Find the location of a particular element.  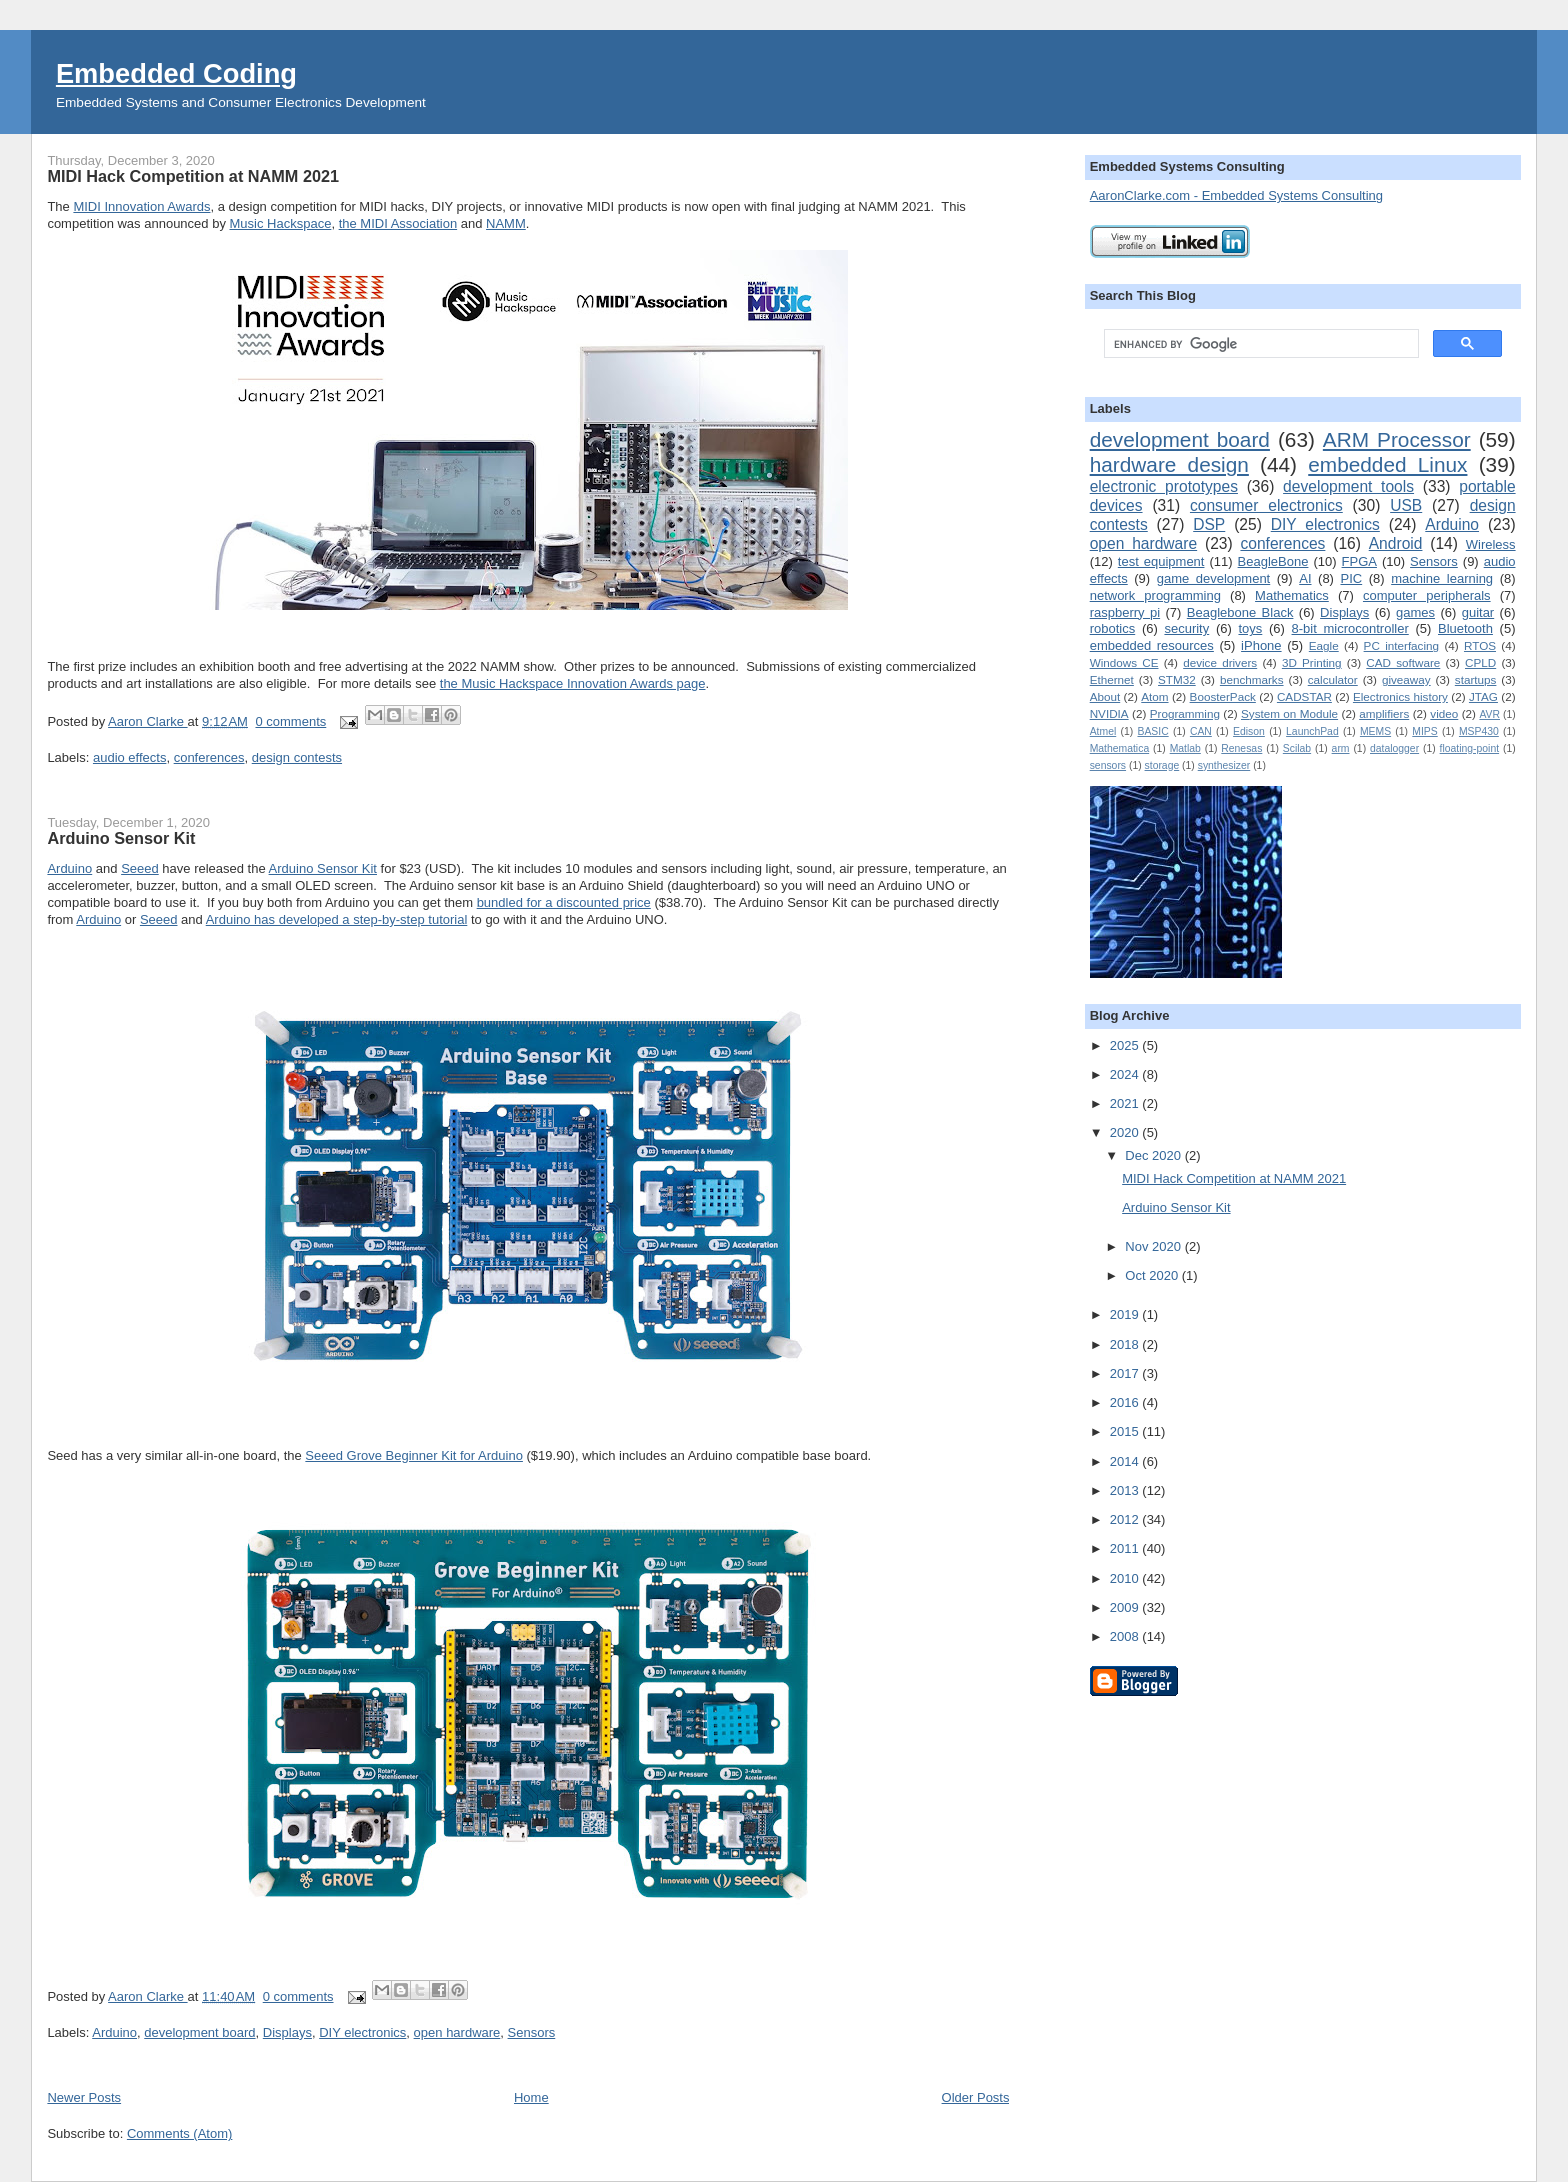

2008 is located at coordinates (1126, 1636).